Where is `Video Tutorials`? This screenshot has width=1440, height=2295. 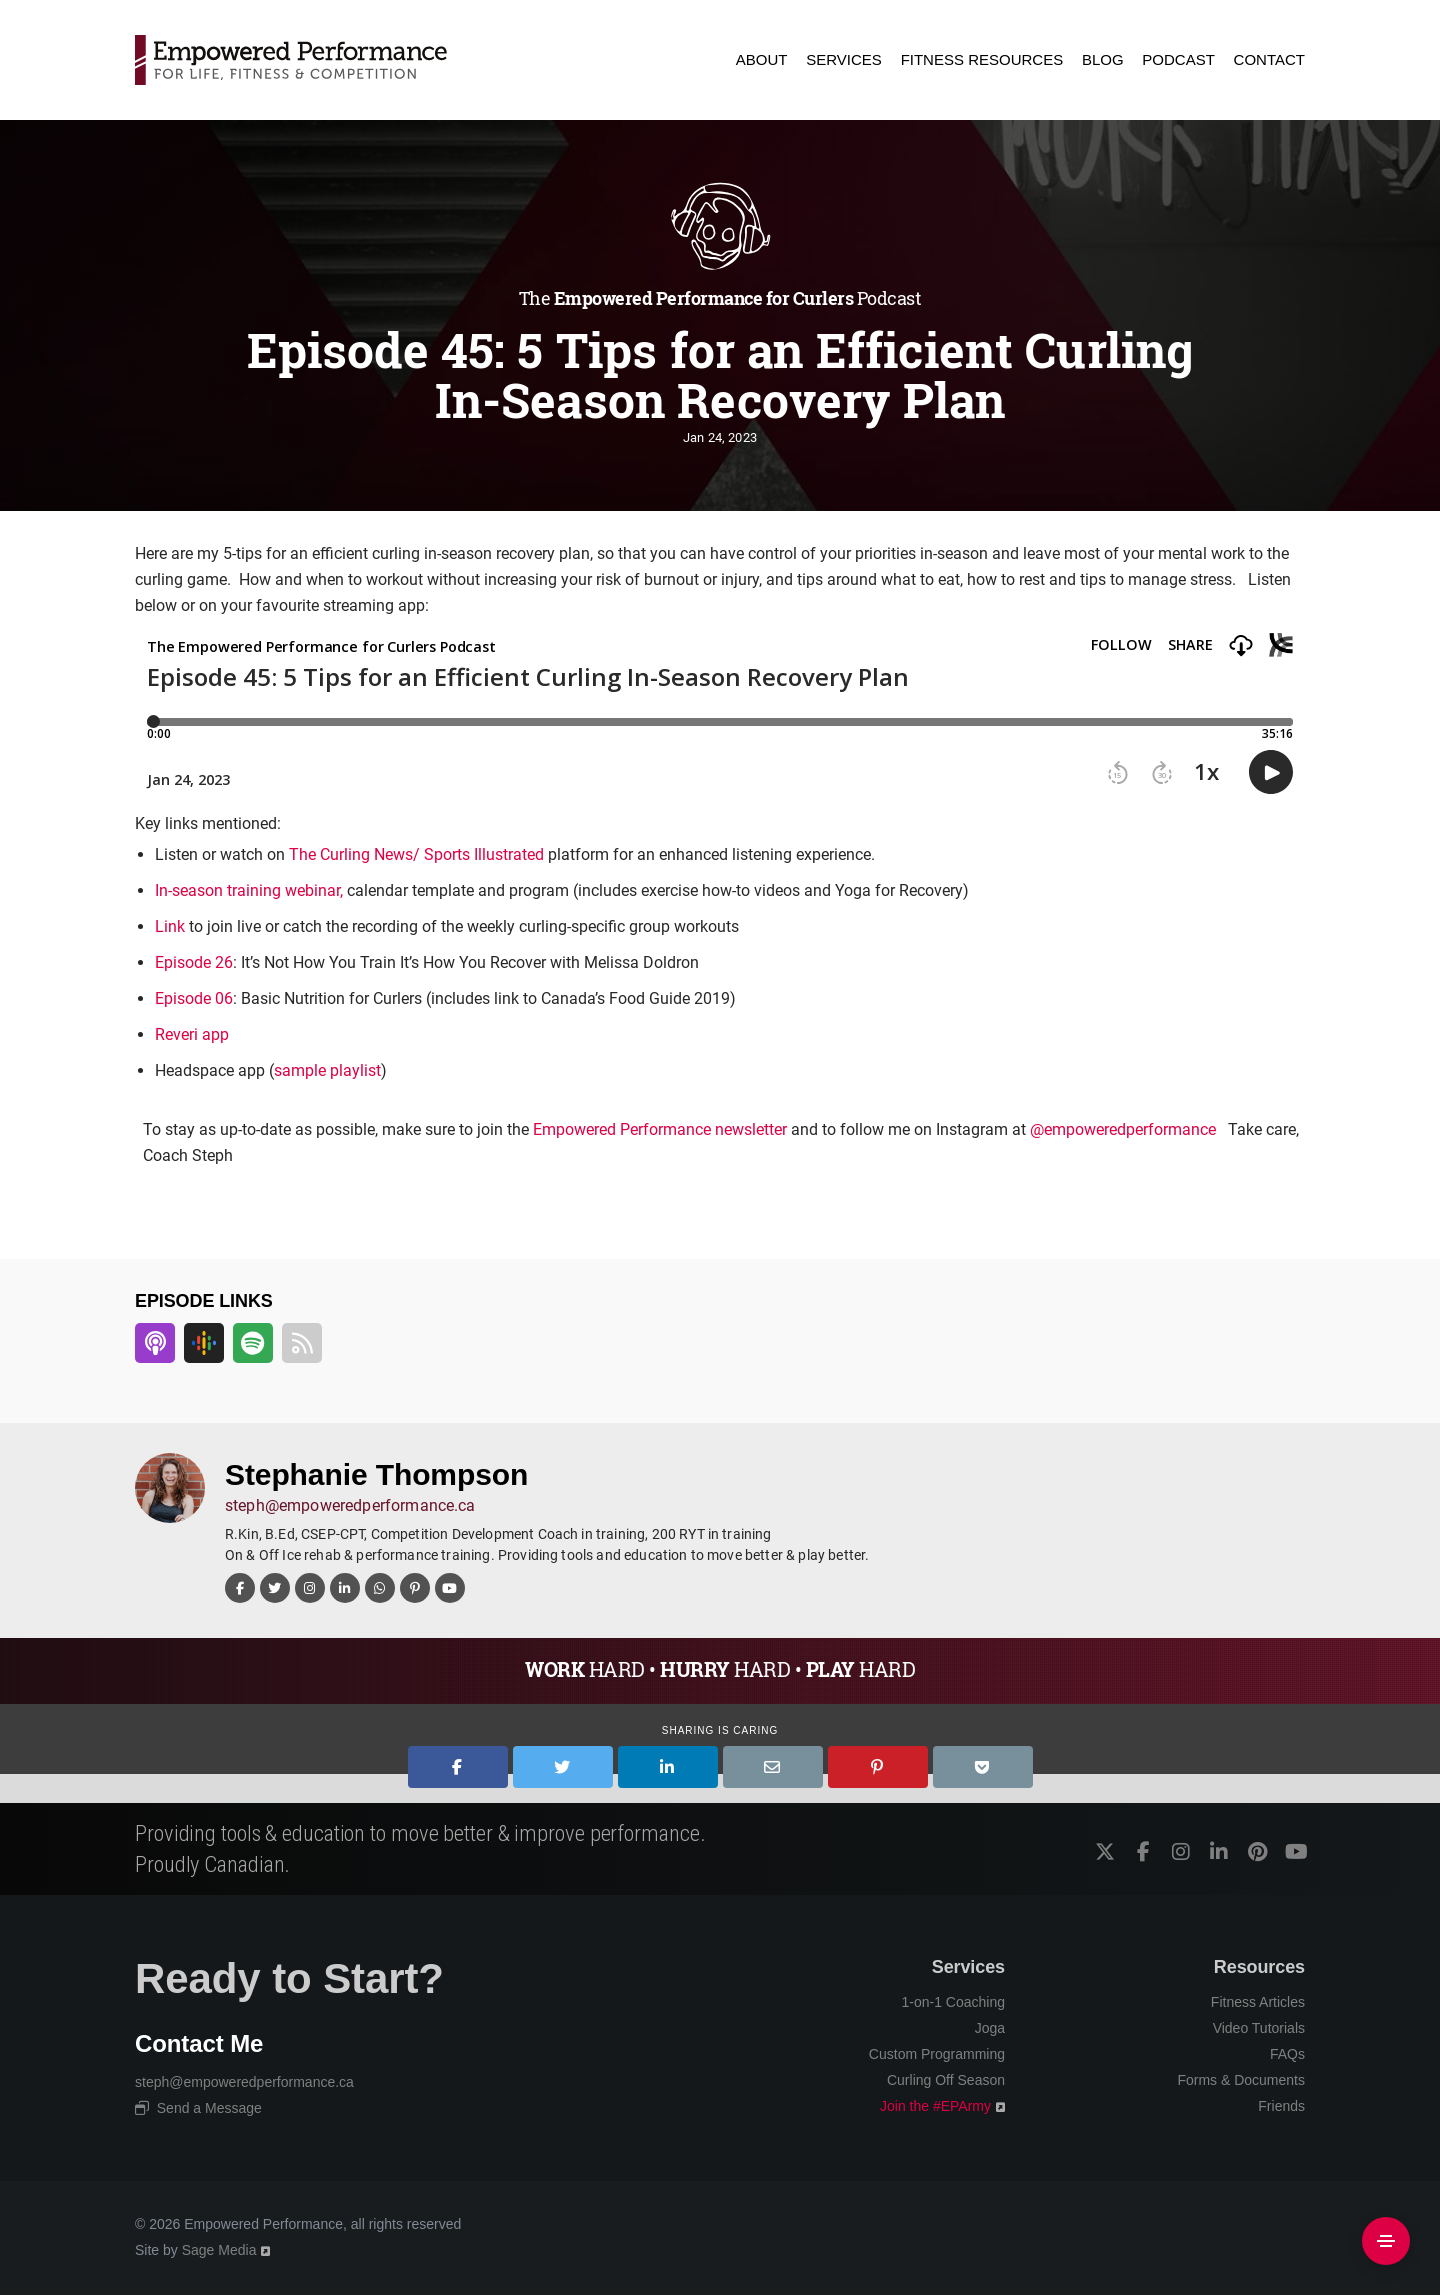 Video Tutorials is located at coordinates (1259, 2028).